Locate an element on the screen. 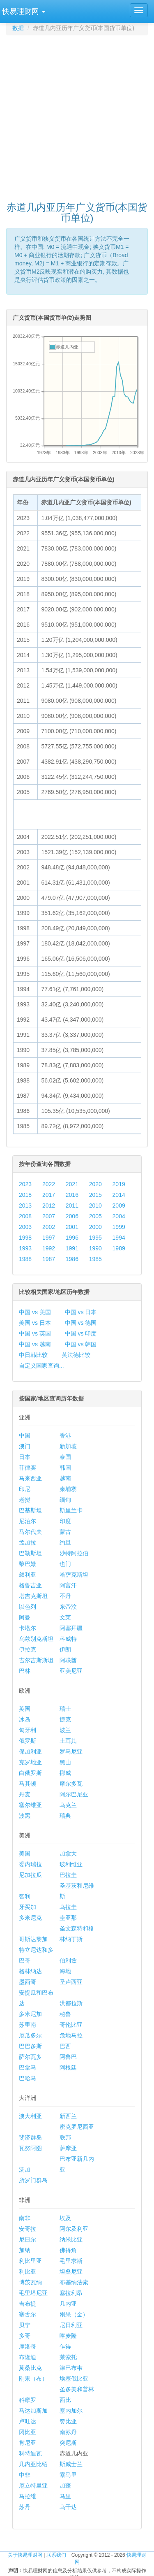  中国 vs 美国 is located at coordinates (35, 1312).